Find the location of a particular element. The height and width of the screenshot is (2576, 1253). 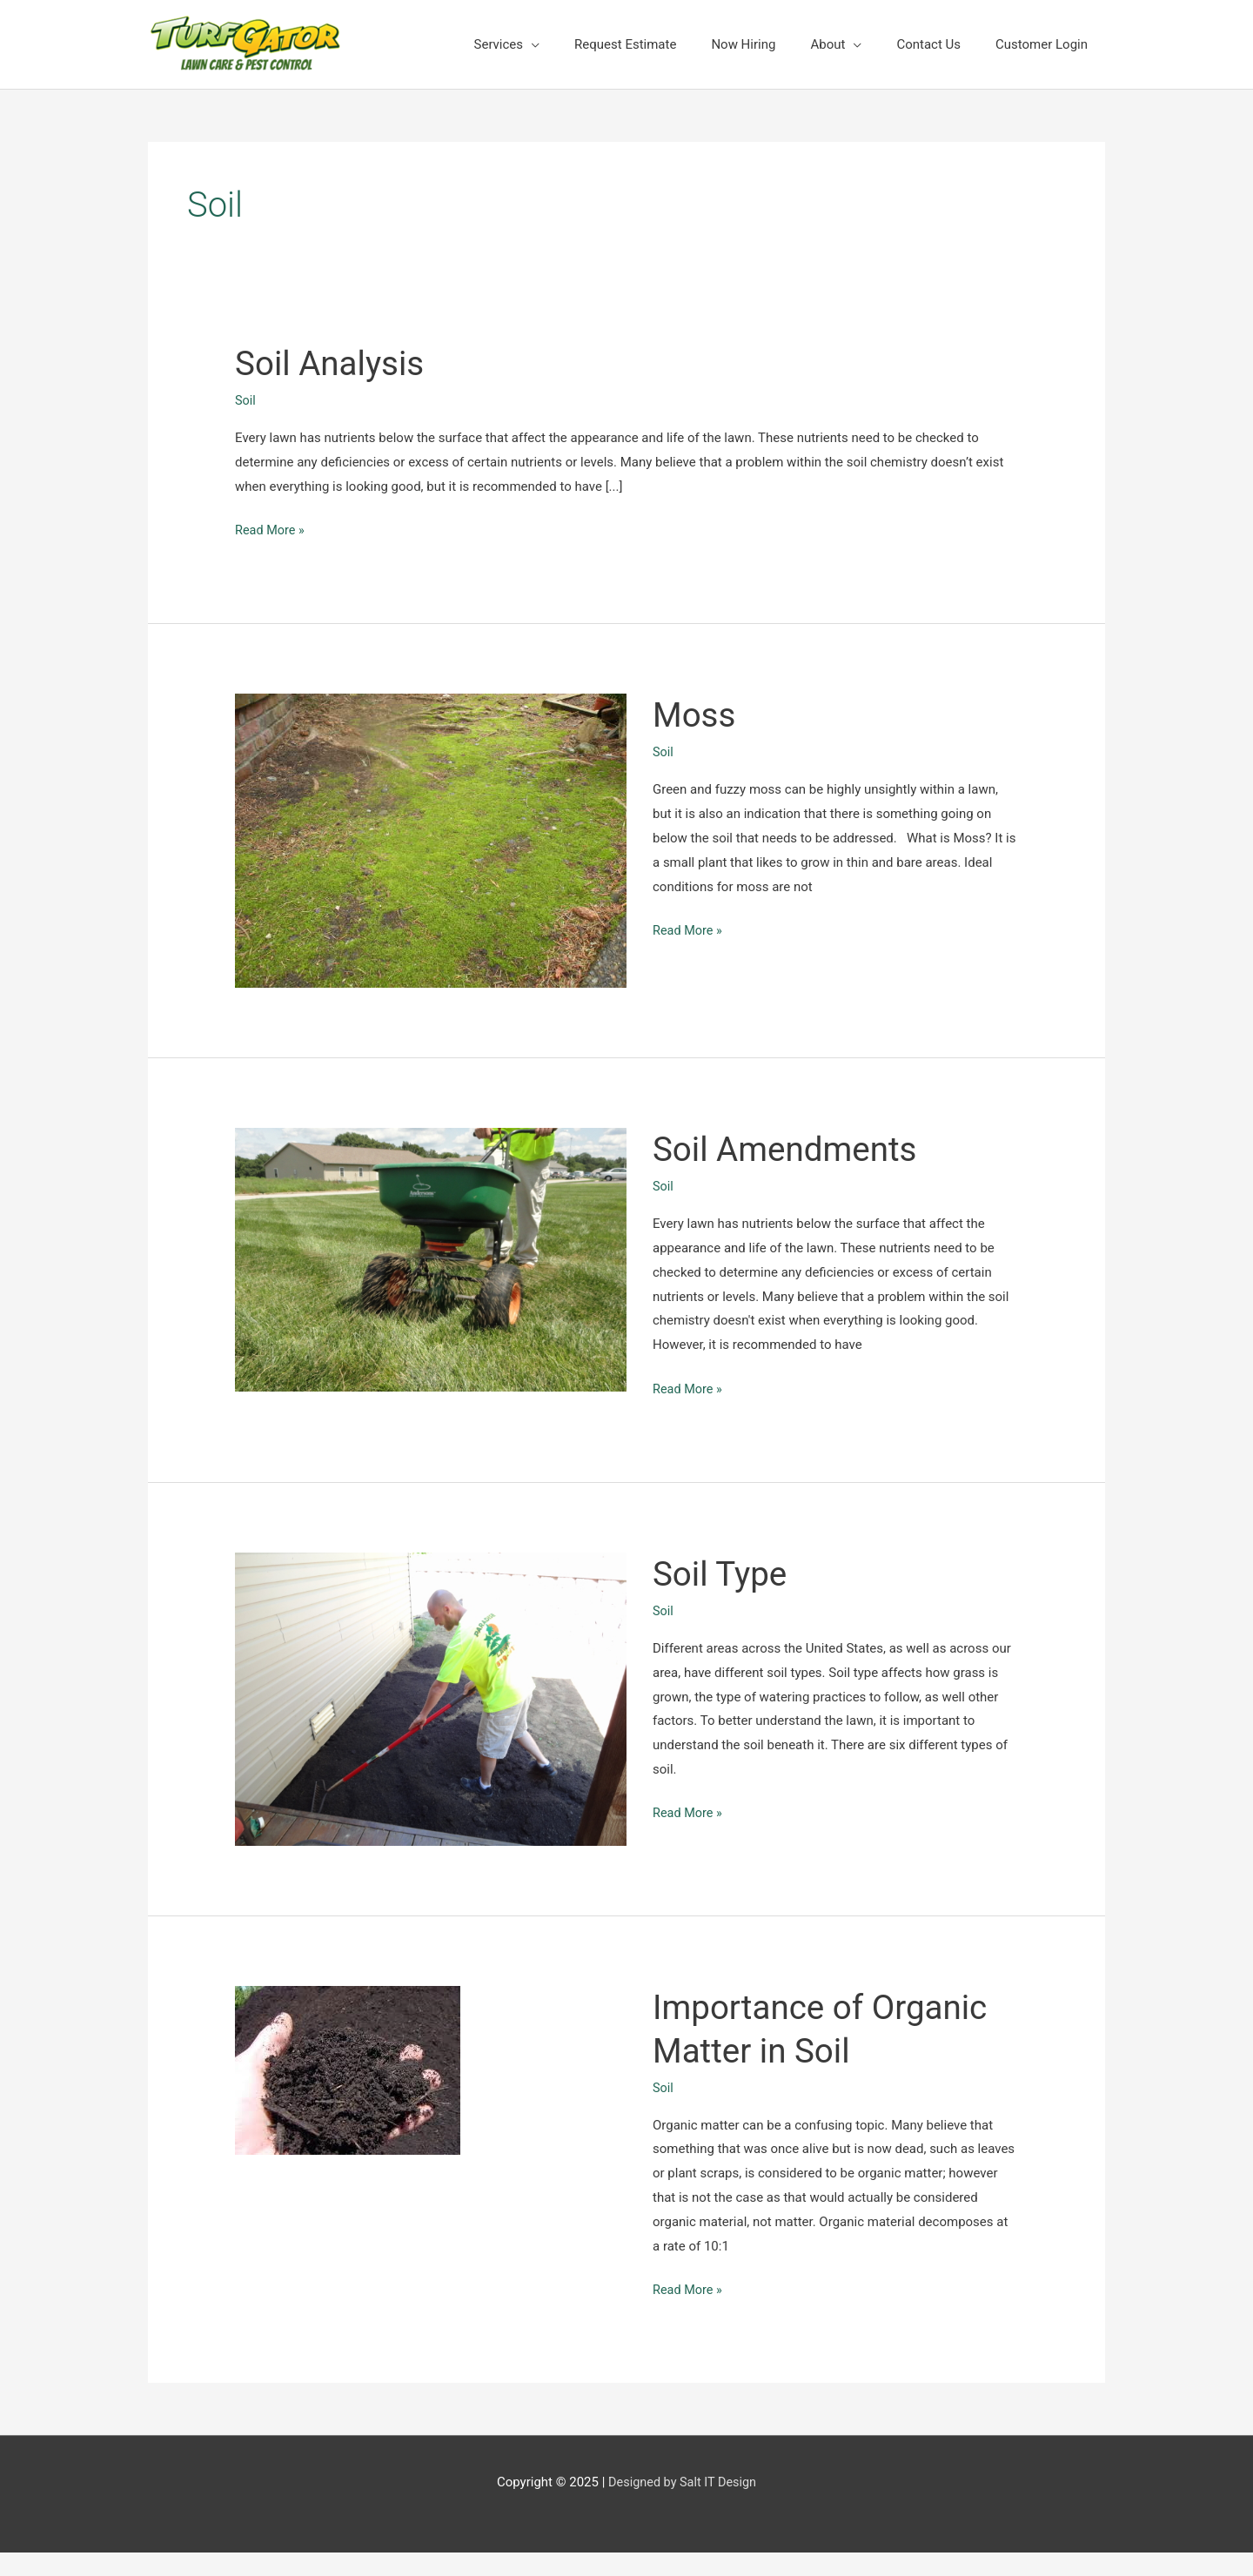

Soil Analysis is located at coordinates (333, 363).